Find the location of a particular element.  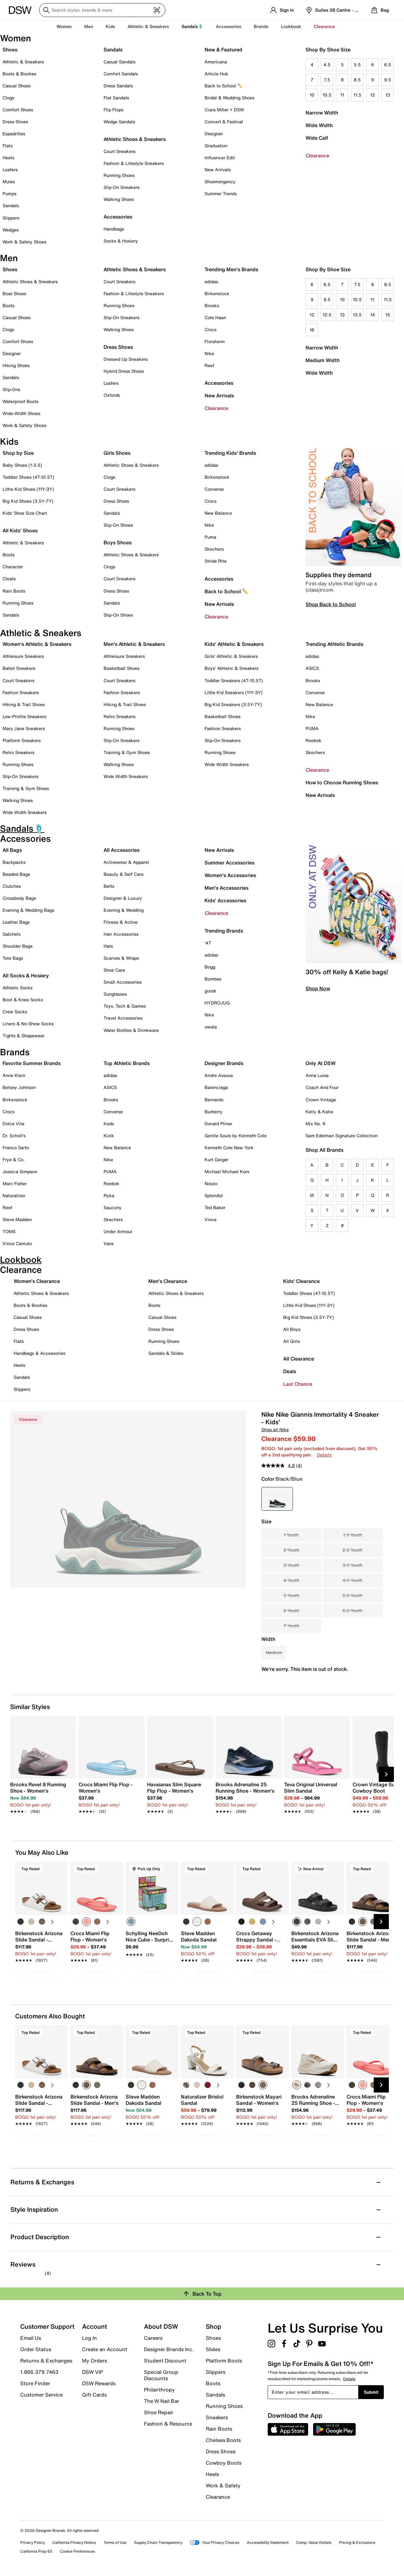

Slip-On Shoes is located at coordinates (118, 525).